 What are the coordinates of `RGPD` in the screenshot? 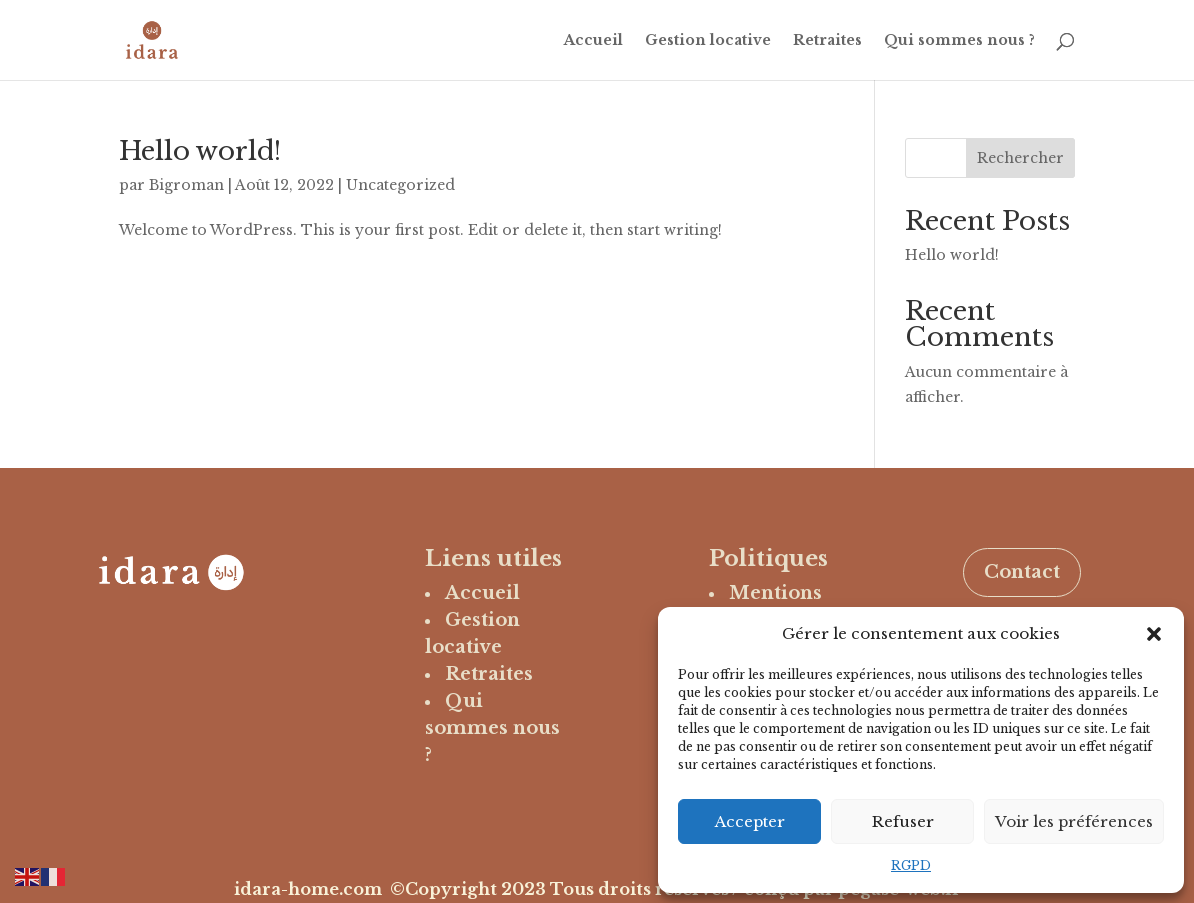 It's located at (911, 865).